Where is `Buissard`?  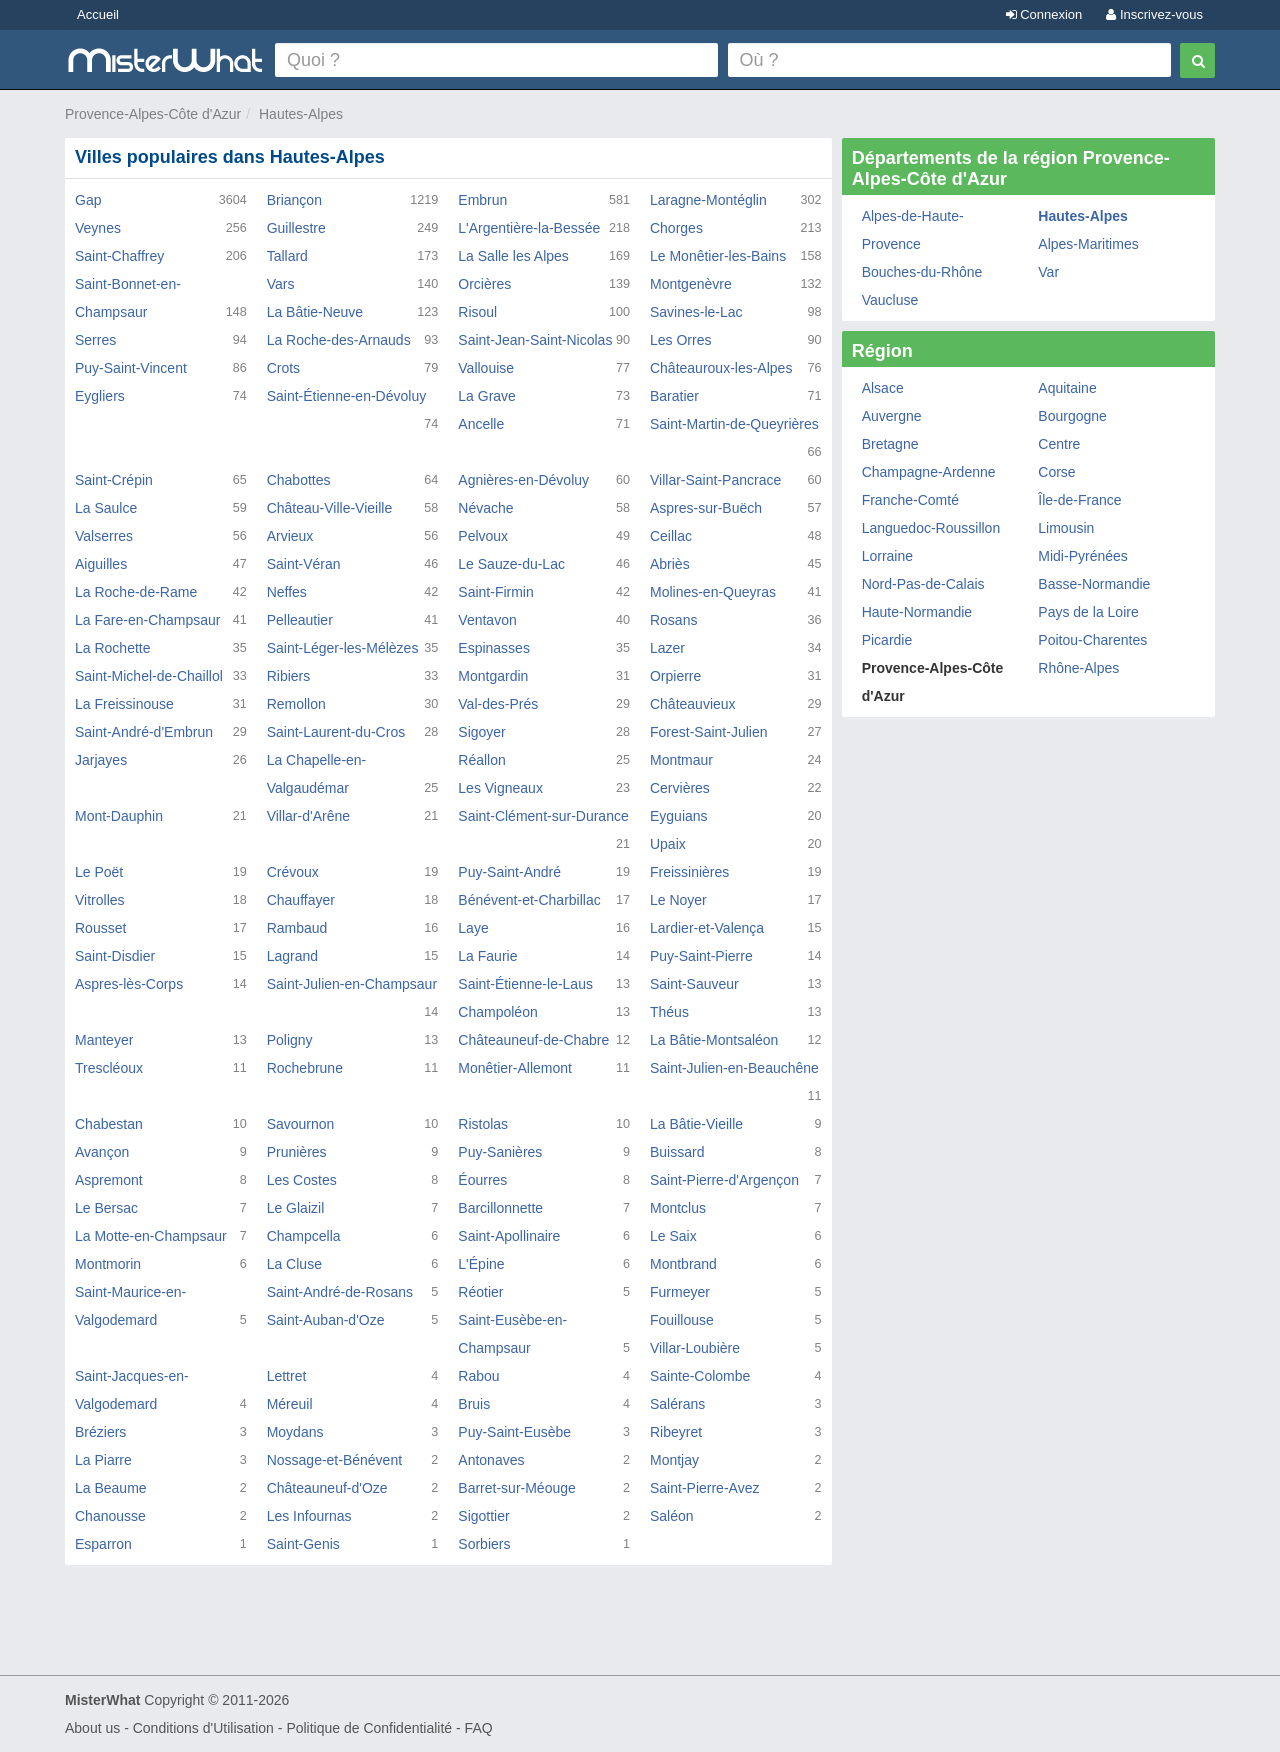
Buissard is located at coordinates (677, 1152).